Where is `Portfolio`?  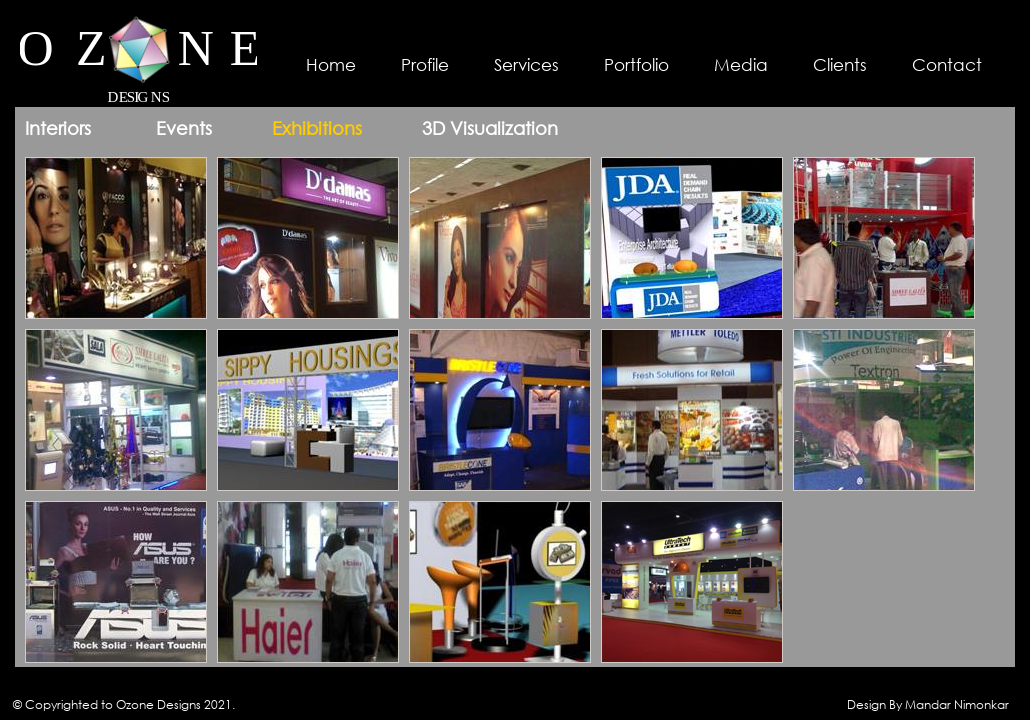
Portfolio is located at coordinates (636, 64).